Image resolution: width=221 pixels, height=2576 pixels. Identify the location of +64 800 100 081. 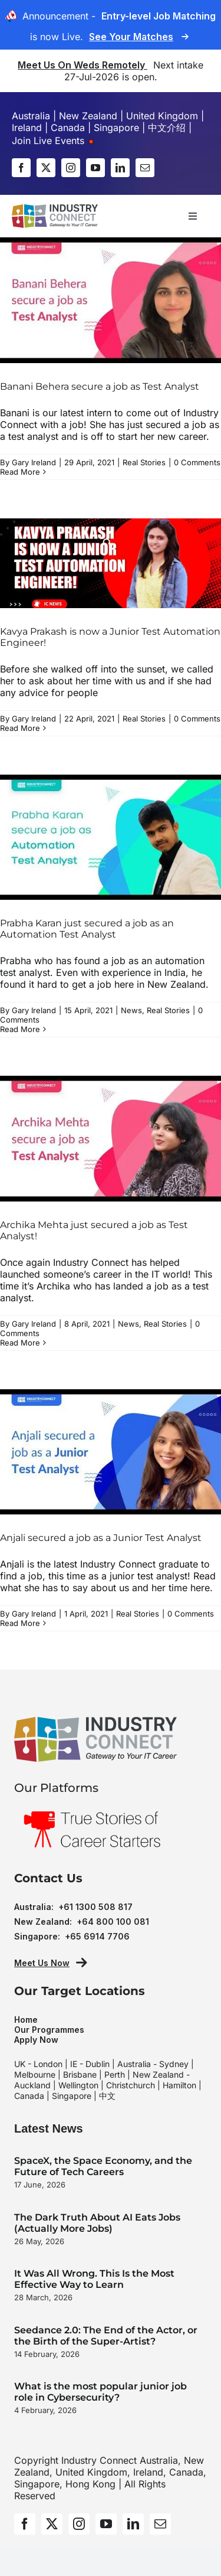
(113, 1922).